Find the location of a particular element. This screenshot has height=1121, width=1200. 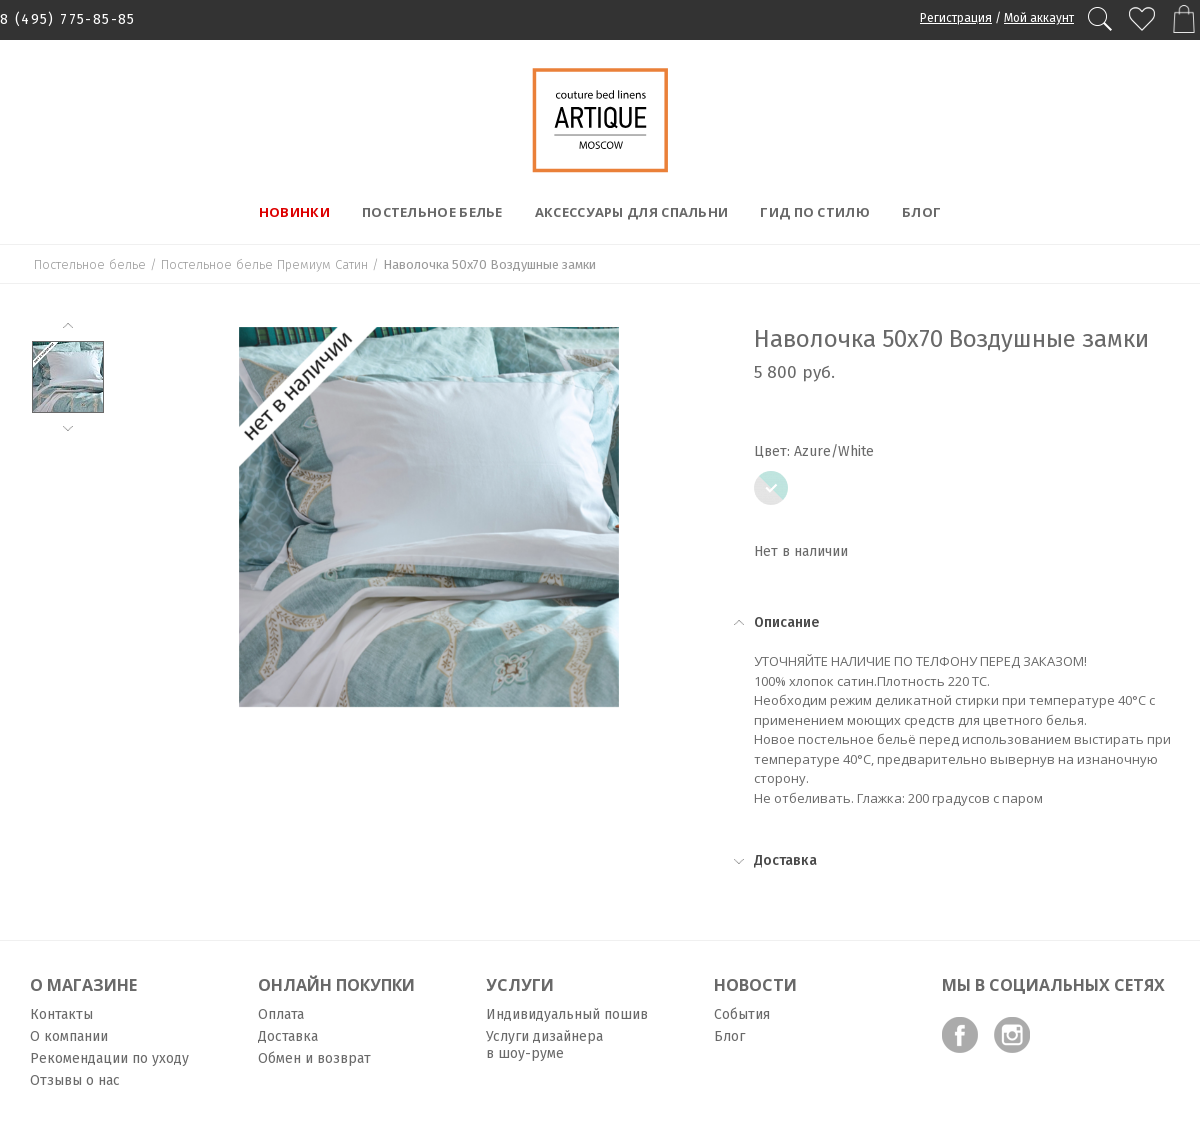

Оплата is located at coordinates (281, 1014).